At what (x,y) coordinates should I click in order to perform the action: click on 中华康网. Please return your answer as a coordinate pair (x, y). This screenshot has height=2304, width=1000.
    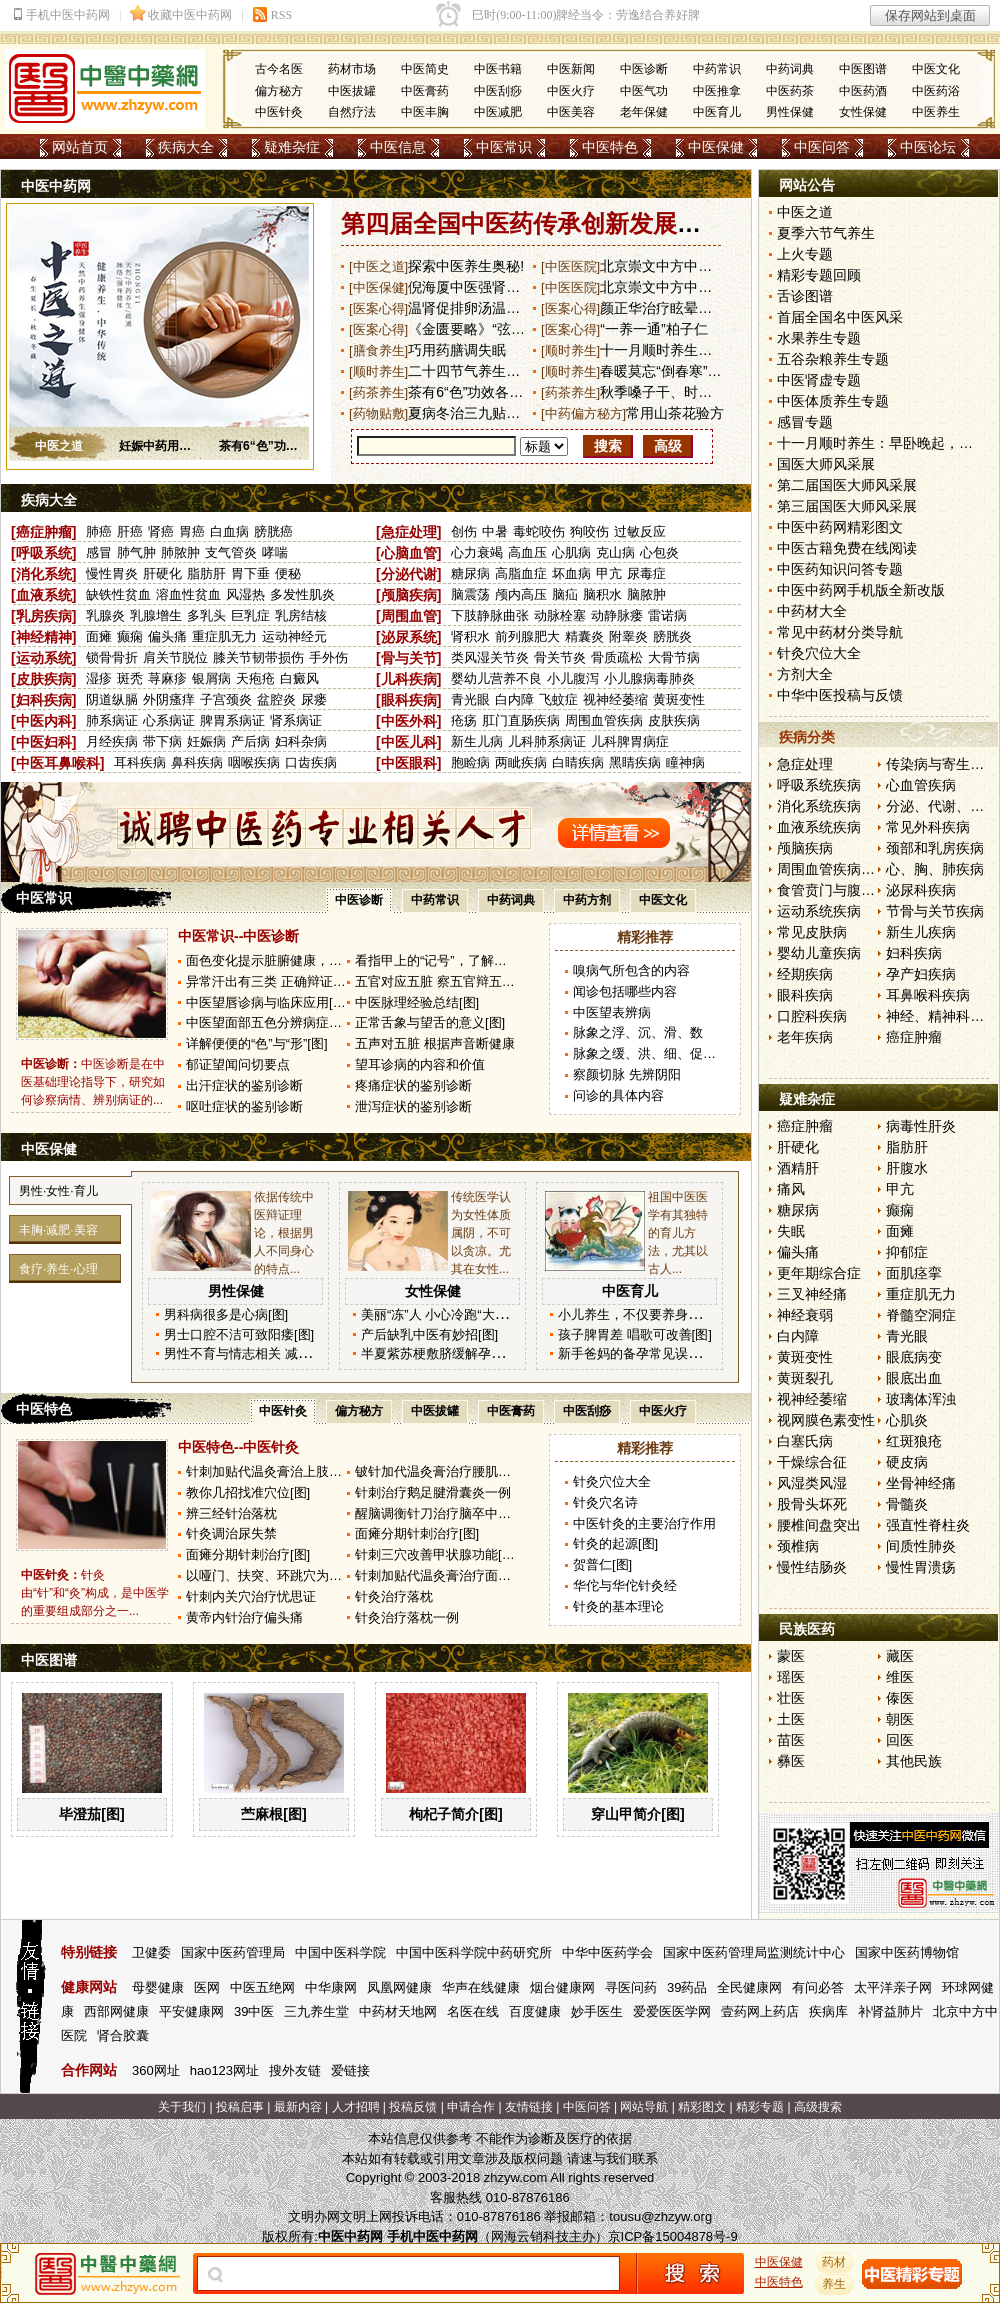
    Looking at the image, I should click on (331, 1987).